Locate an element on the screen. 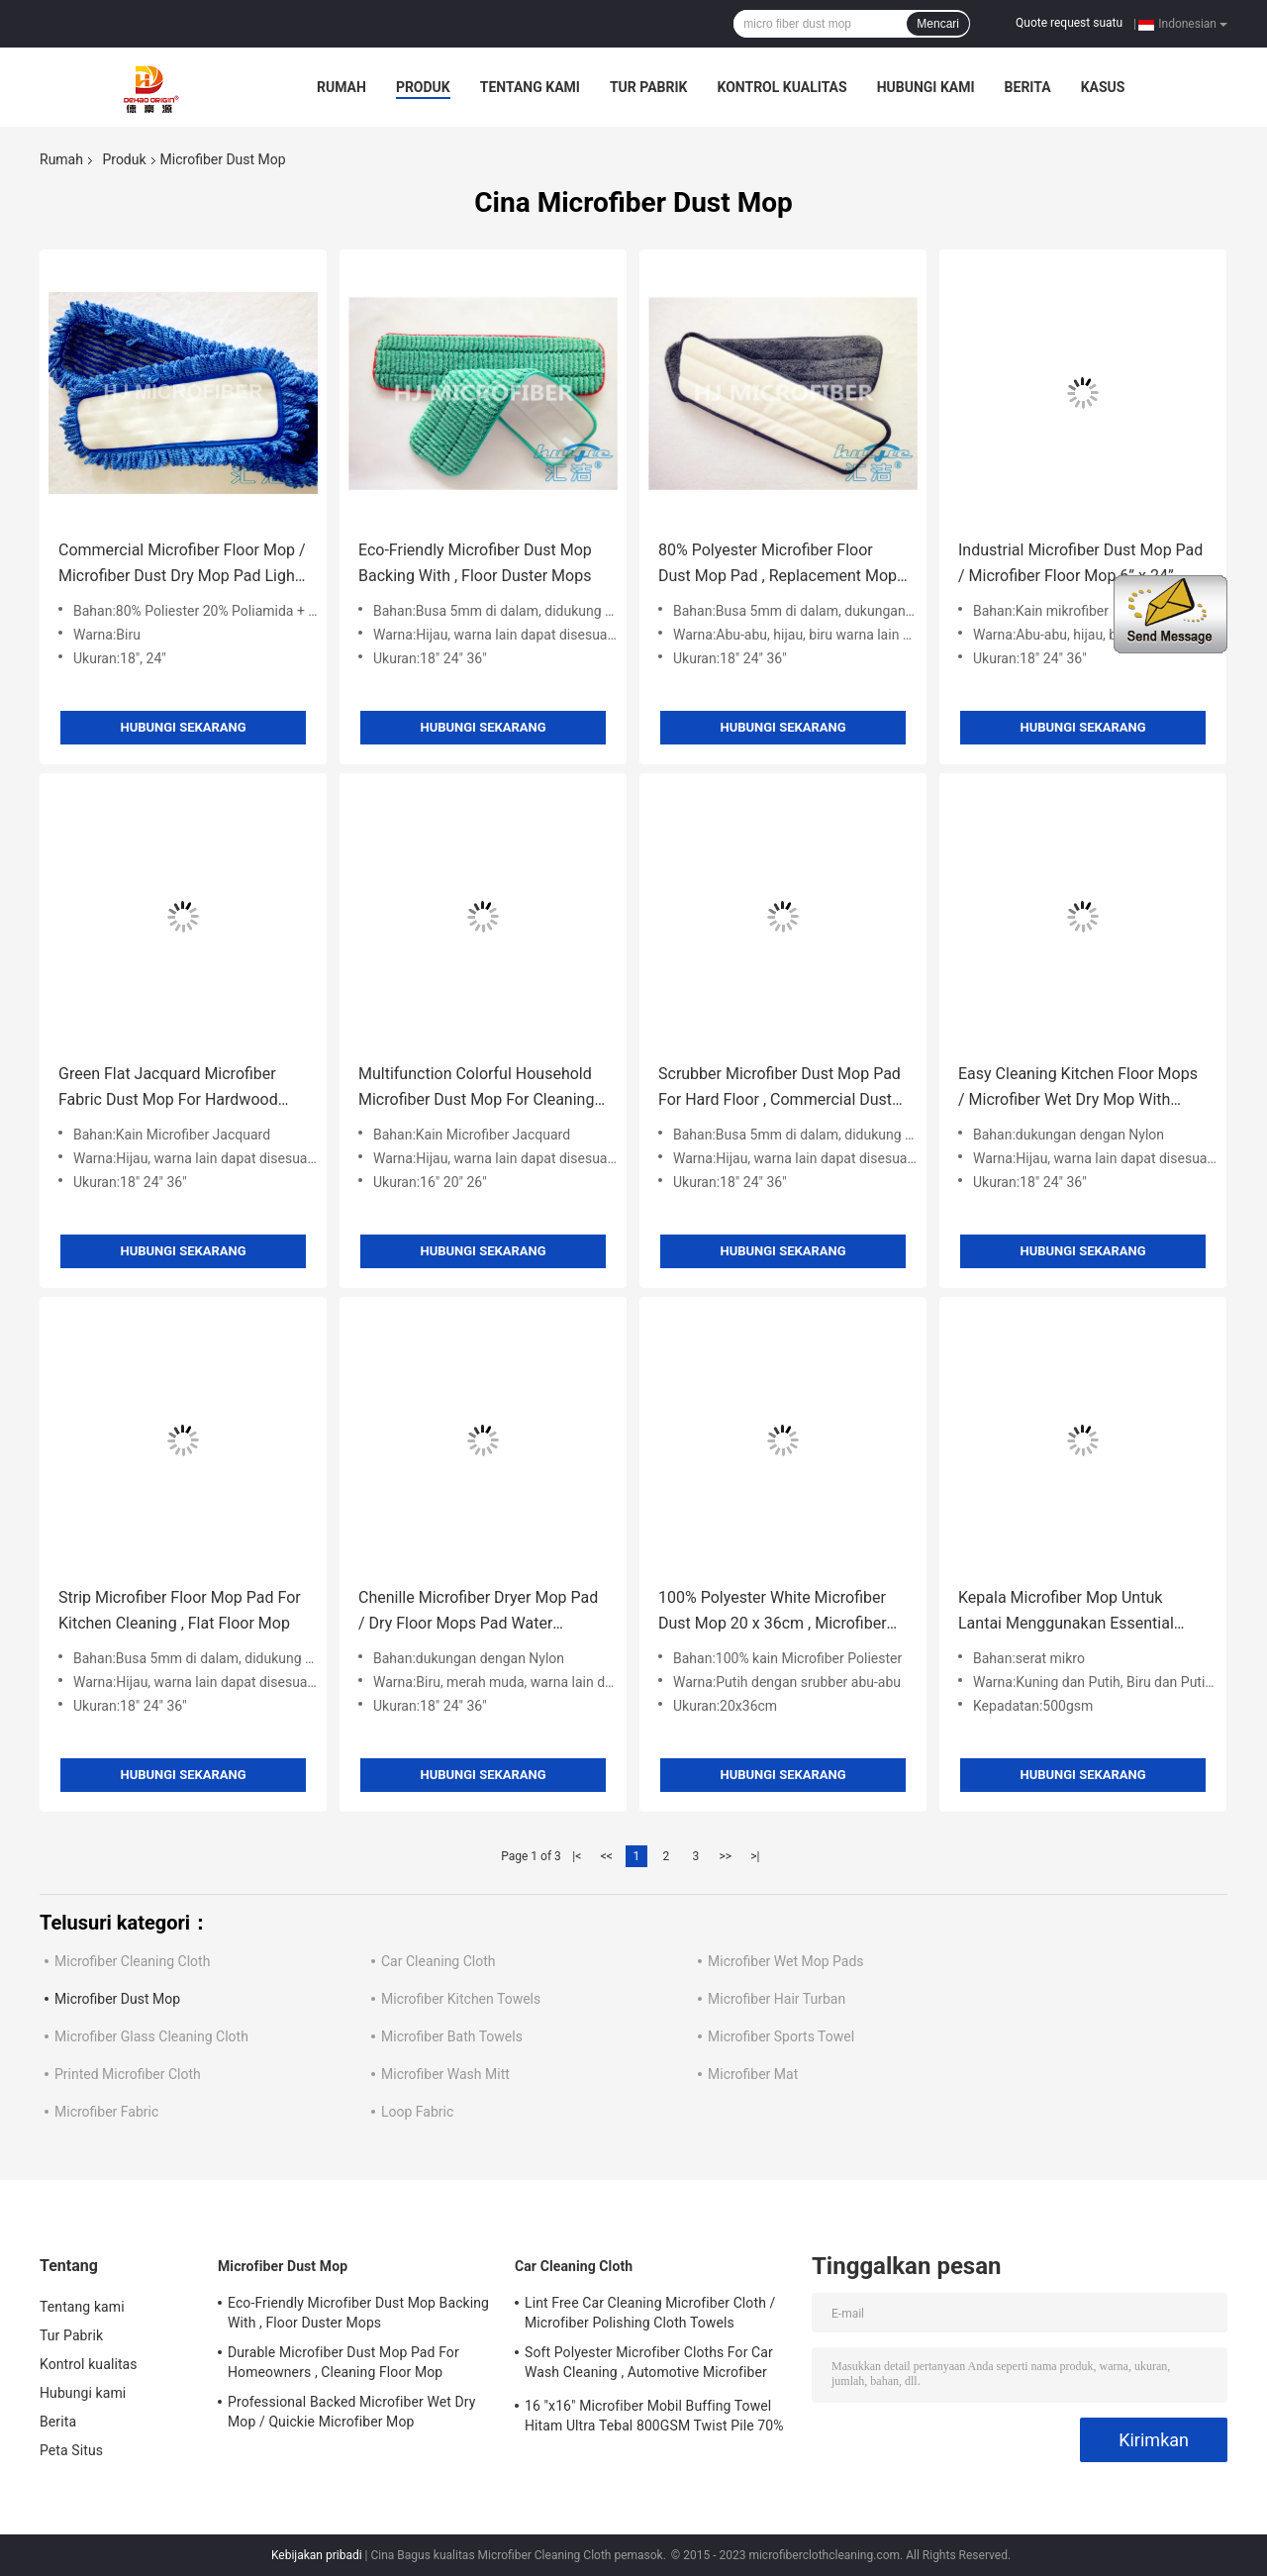 The image size is (1267, 2576). 100% Polyester White Microfiber Dust Mop 20 x 36cm , Microfiber Cleaning Mop is located at coordinates (772, 1612).